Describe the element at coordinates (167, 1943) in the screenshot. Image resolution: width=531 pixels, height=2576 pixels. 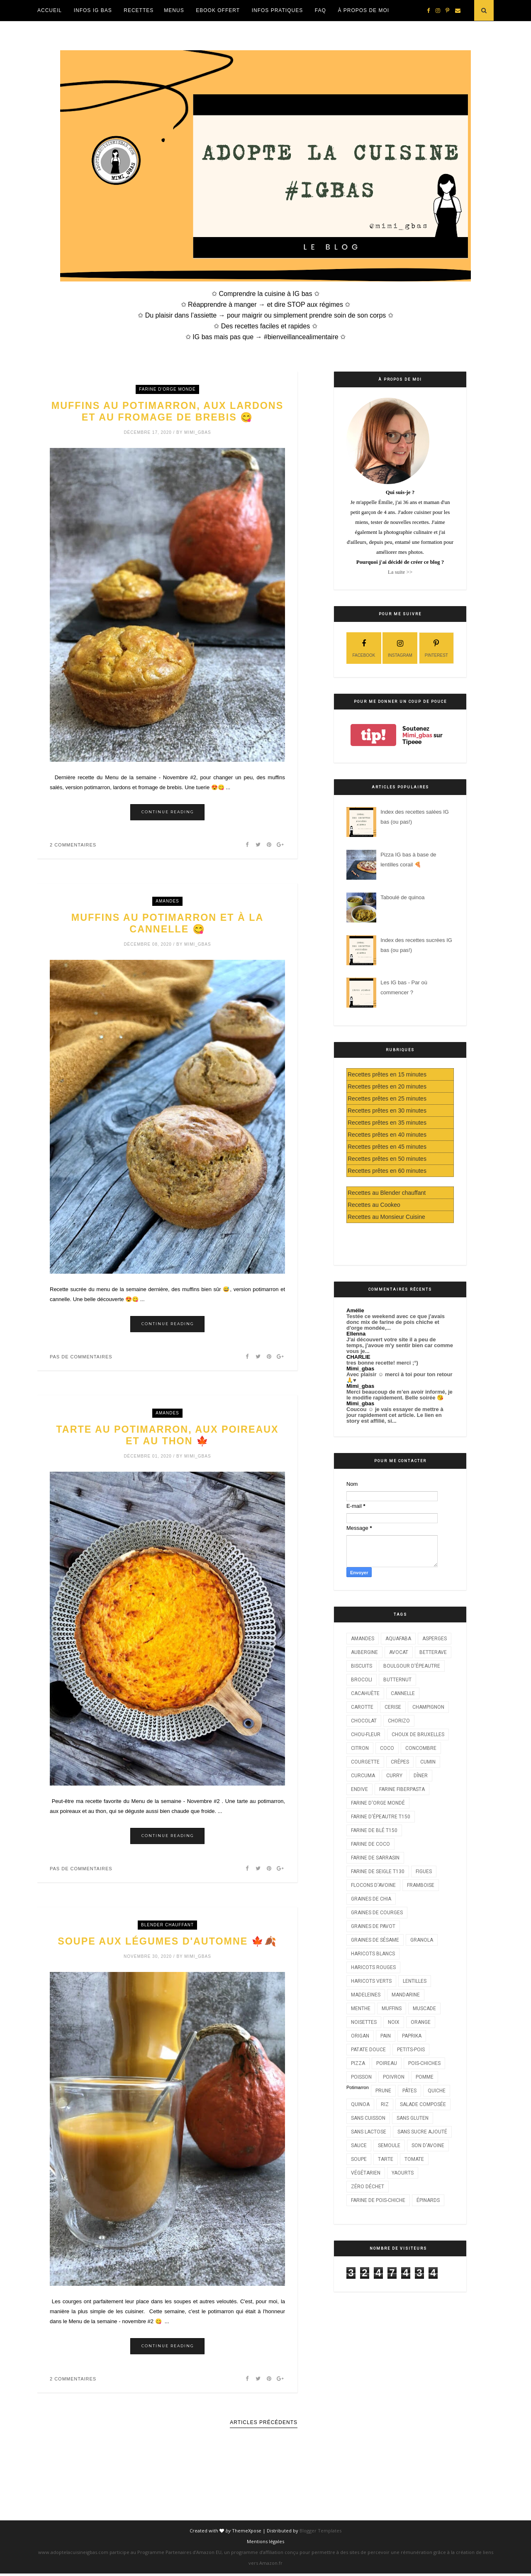
I see `Soupe aux légumes d'automne 🍁🍂` at that location.